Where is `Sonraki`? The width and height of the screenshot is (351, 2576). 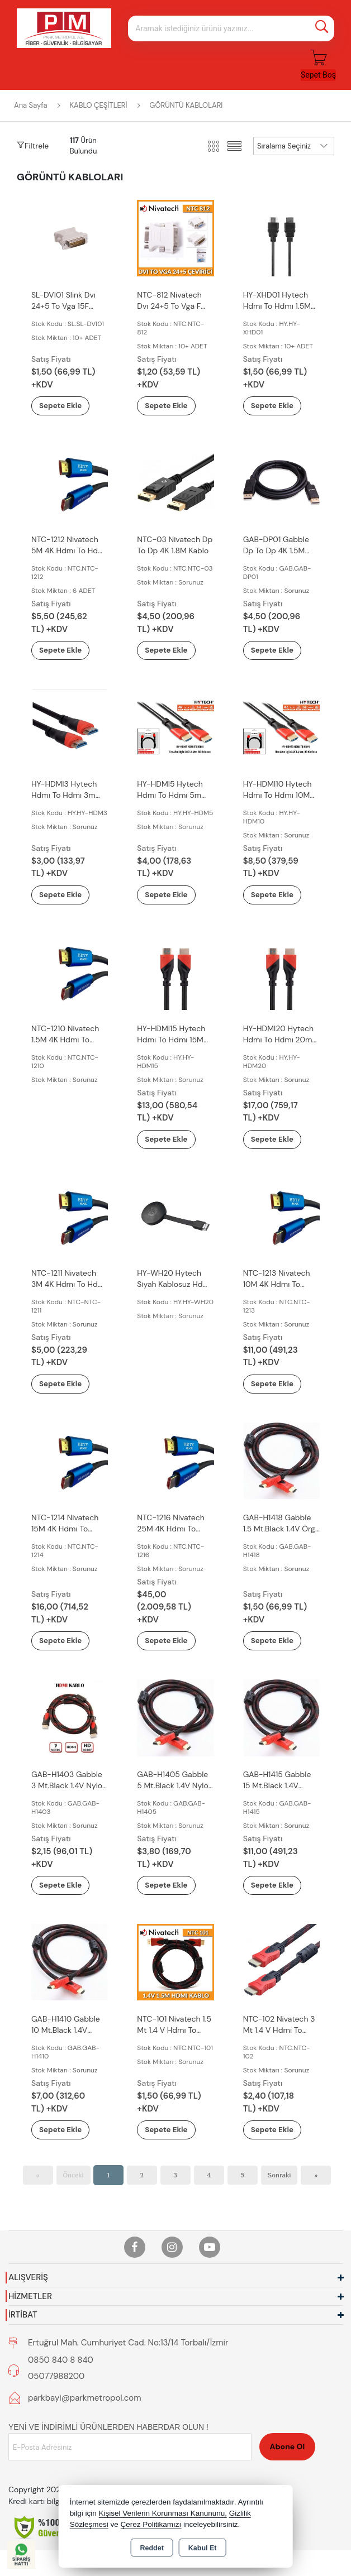 Sonraki is located at coordinates (279, 2180).